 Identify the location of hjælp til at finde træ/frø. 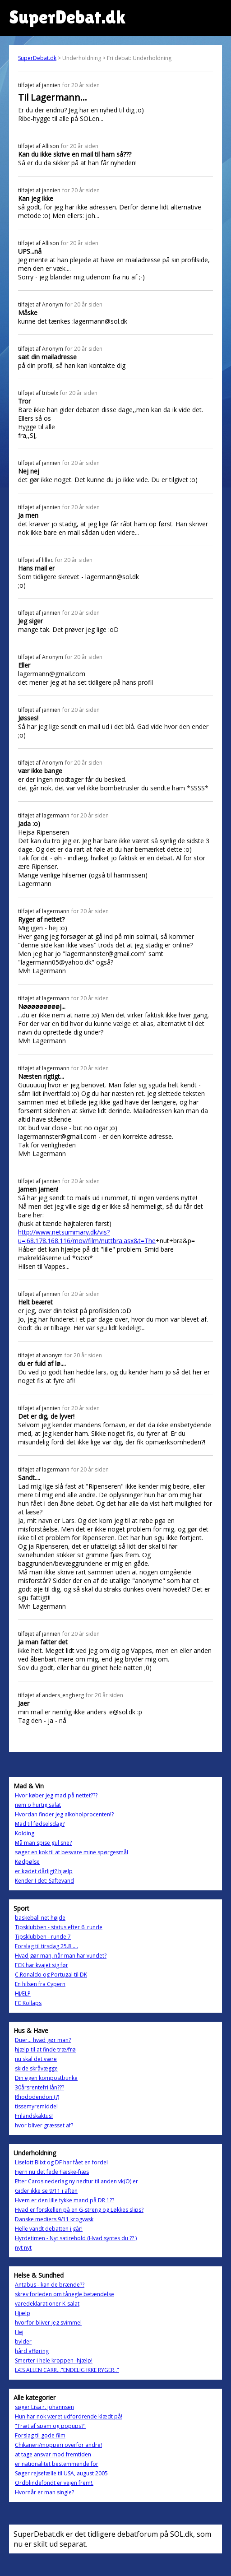
(45, 2049).